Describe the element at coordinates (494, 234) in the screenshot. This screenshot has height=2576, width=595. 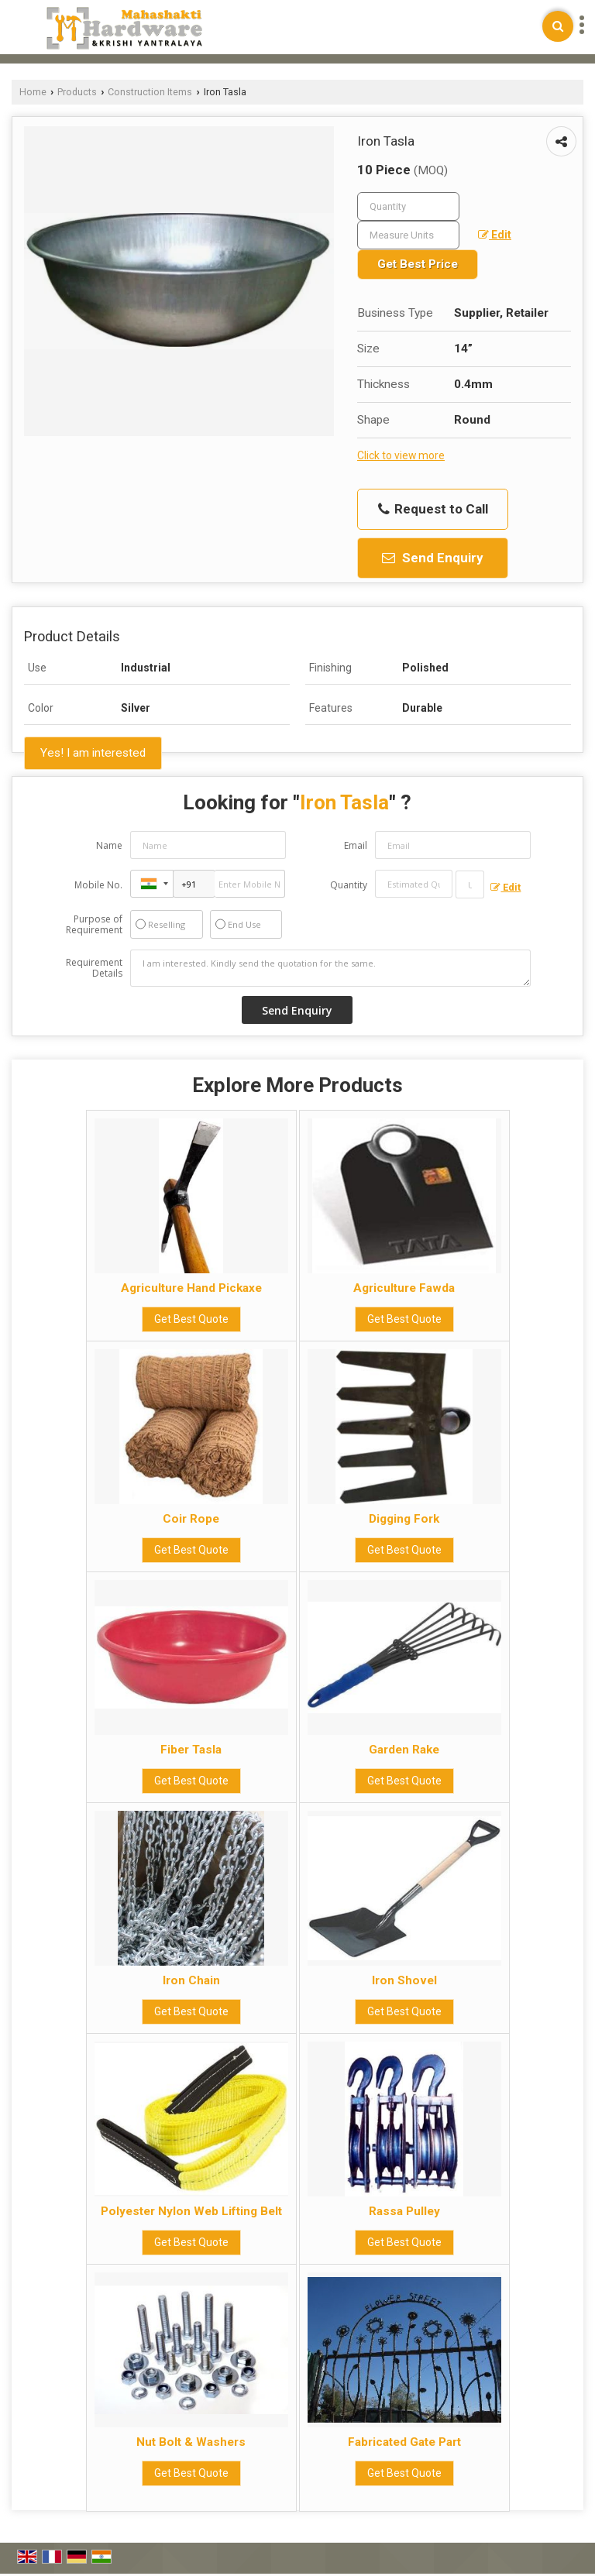
I see `Edit` at that location.